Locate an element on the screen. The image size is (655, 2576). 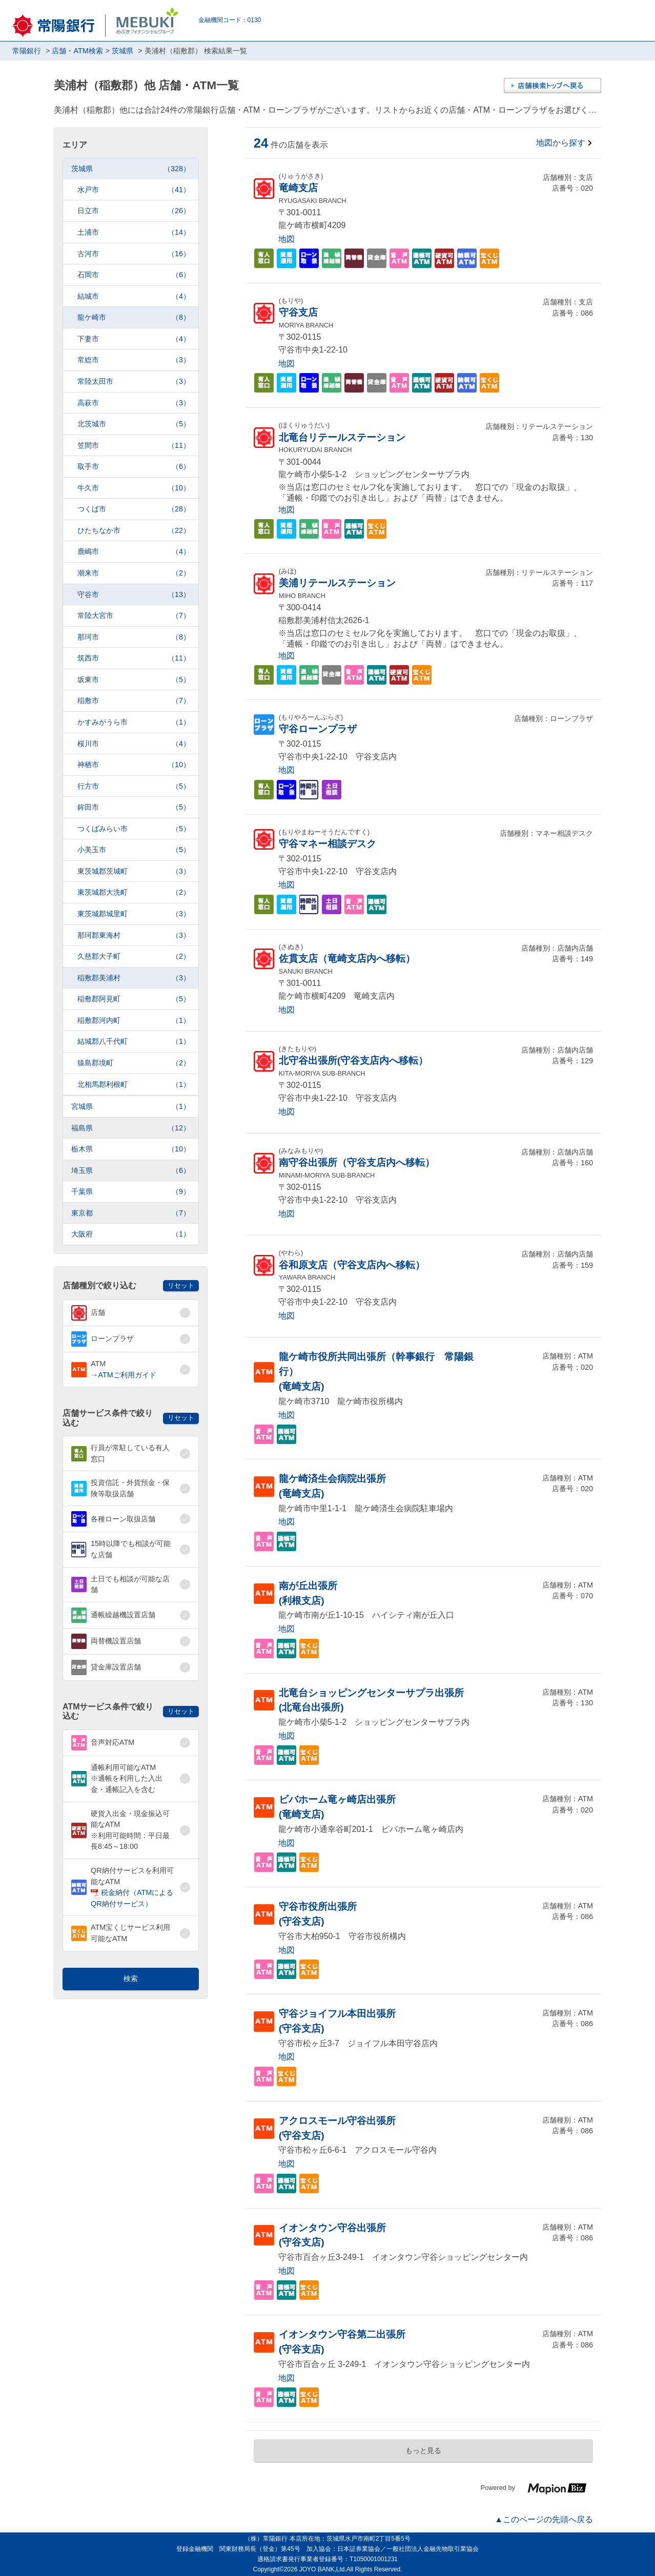
桜川市 is located at coordinates (133, 743).